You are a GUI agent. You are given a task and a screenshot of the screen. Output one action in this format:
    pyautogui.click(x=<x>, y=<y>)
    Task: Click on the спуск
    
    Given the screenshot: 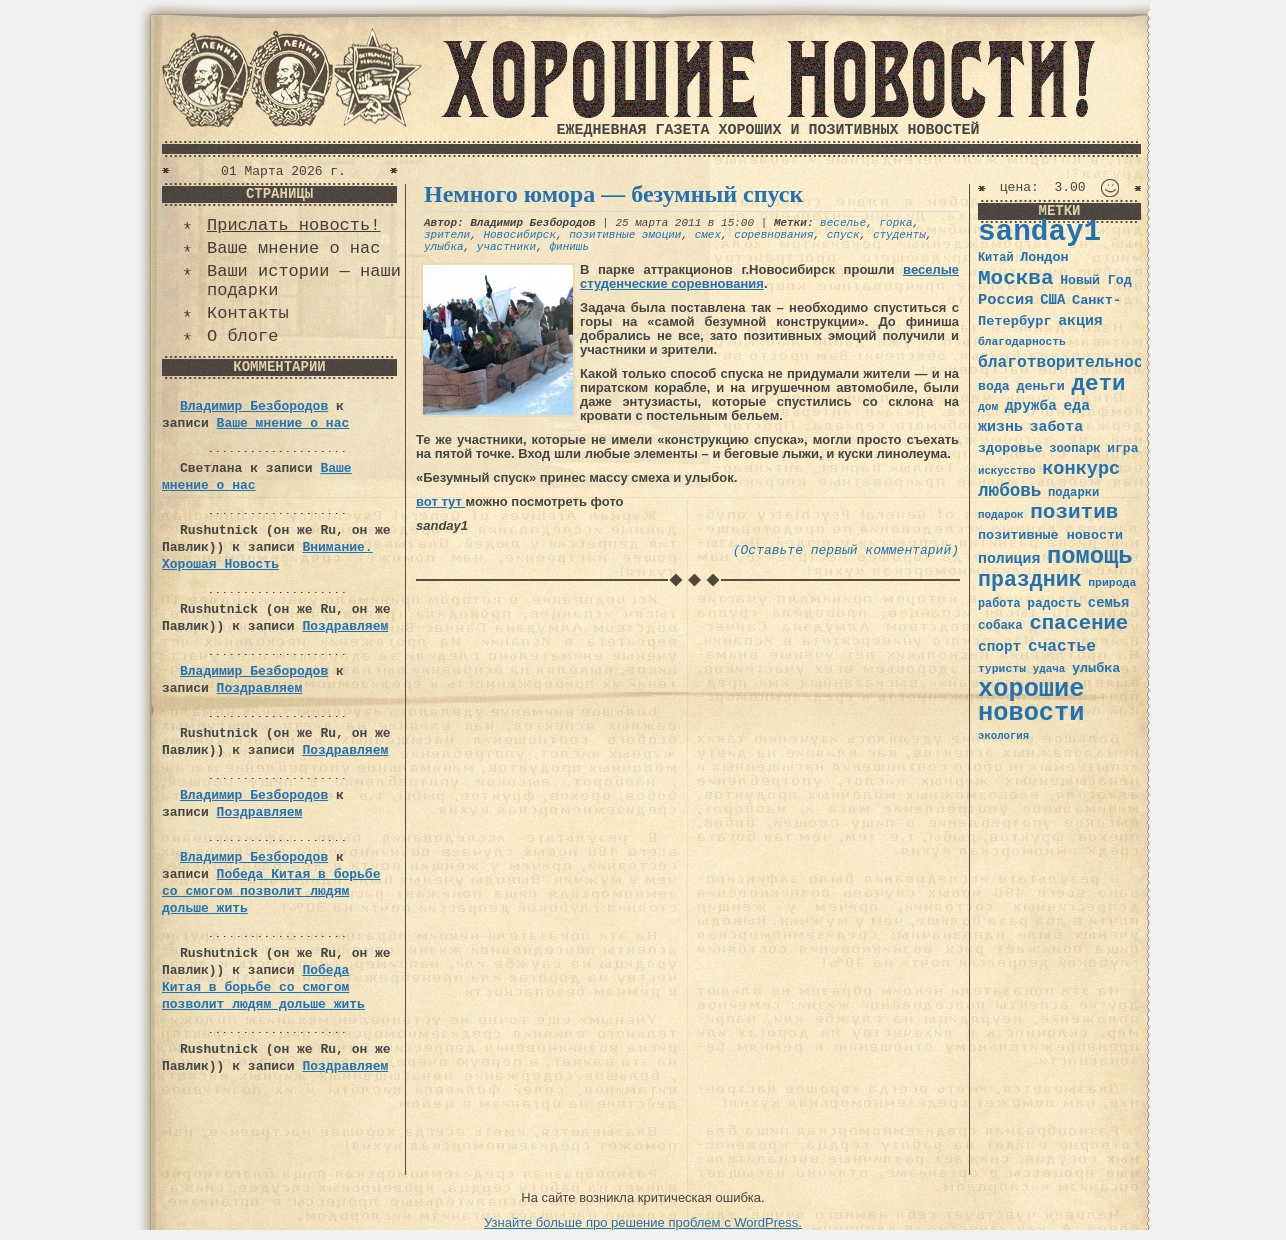 What is the action you would take?
    pyautogui.click(x=843, y=235)
    